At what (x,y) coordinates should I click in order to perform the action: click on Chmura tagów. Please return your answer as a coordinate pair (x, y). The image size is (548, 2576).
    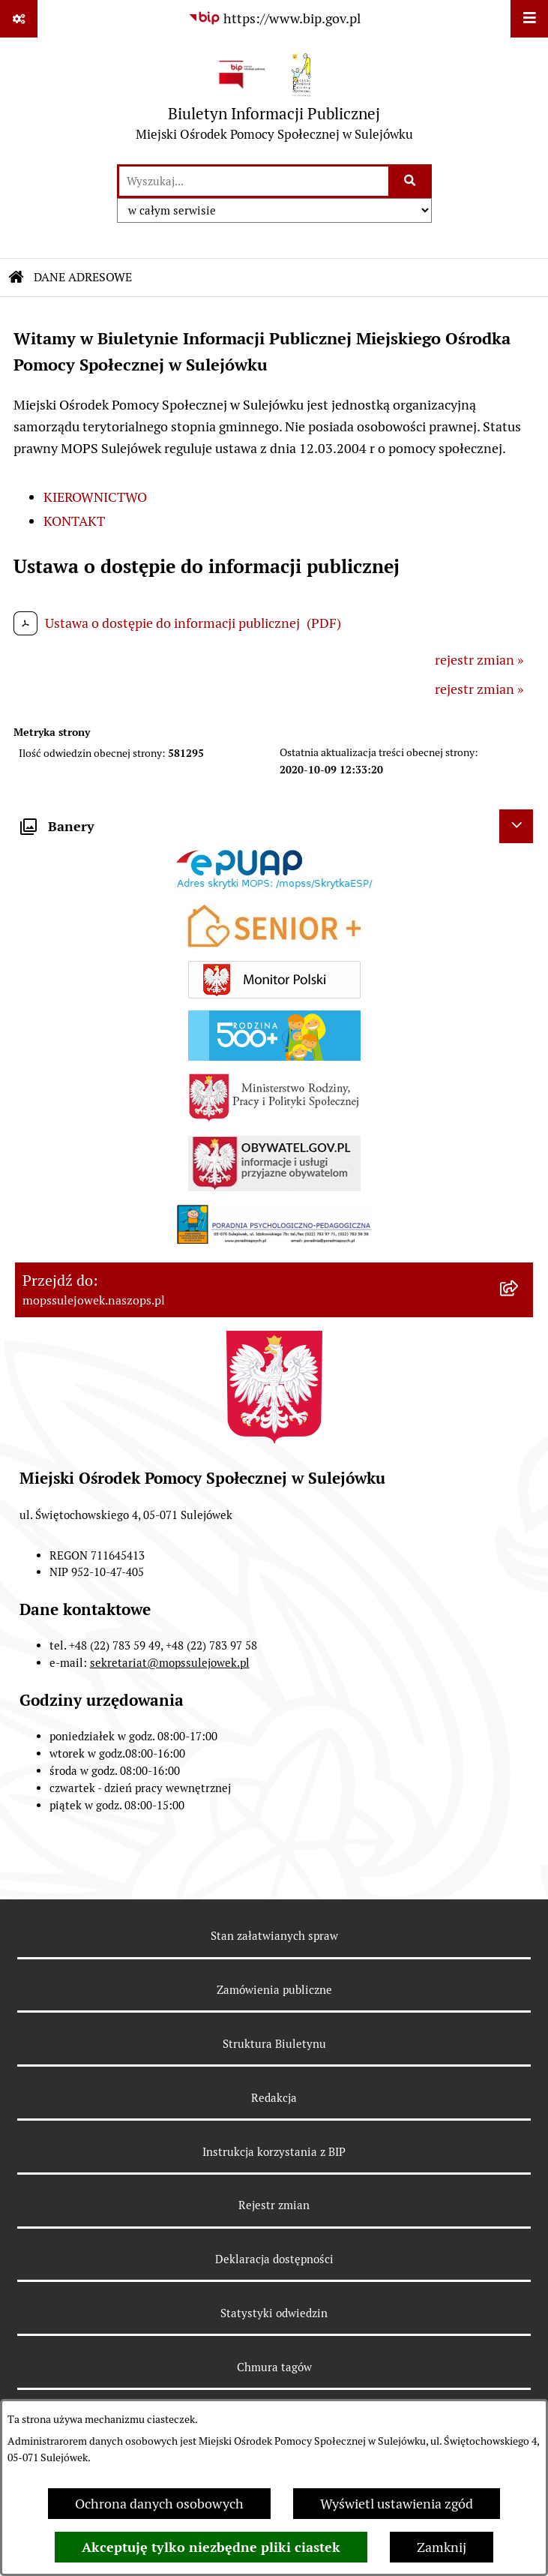
    Looking at the image, I should click on (274, 2367).